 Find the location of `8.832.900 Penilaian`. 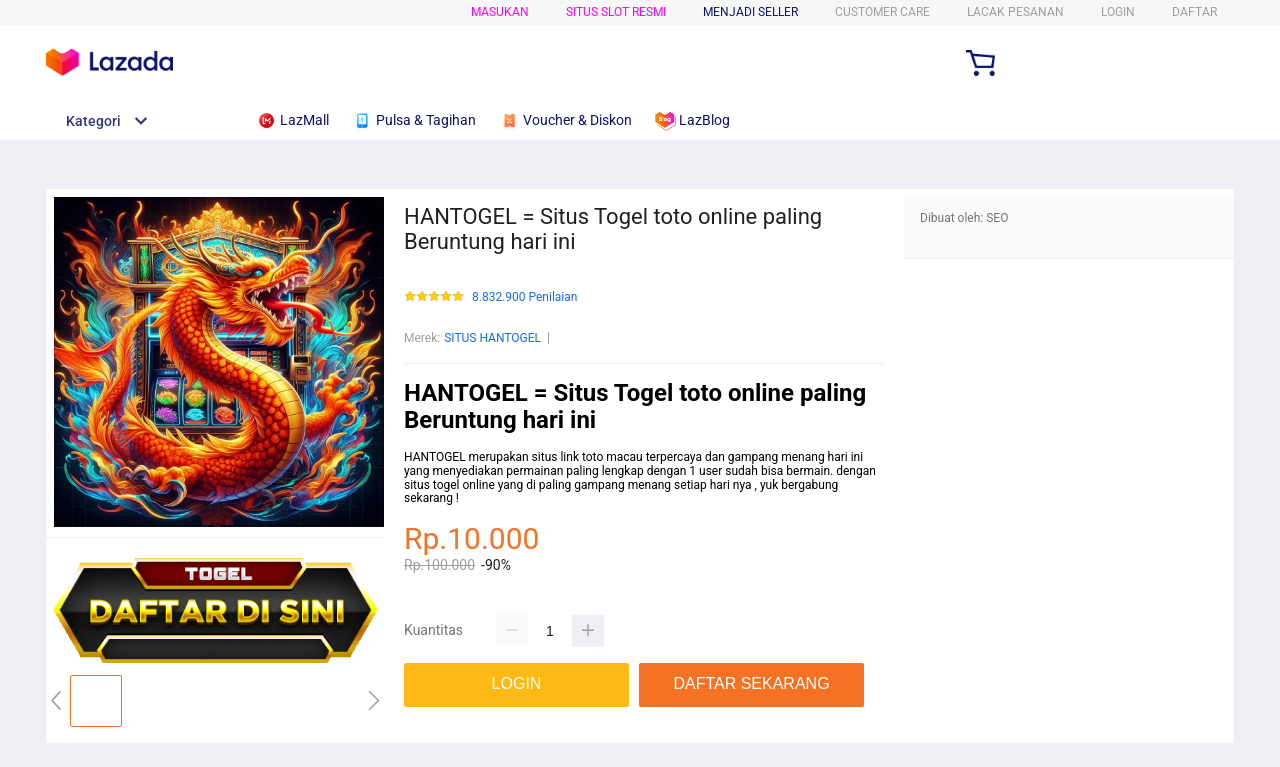

8.832.900 Penilaian is located at coordinates (524, 297).